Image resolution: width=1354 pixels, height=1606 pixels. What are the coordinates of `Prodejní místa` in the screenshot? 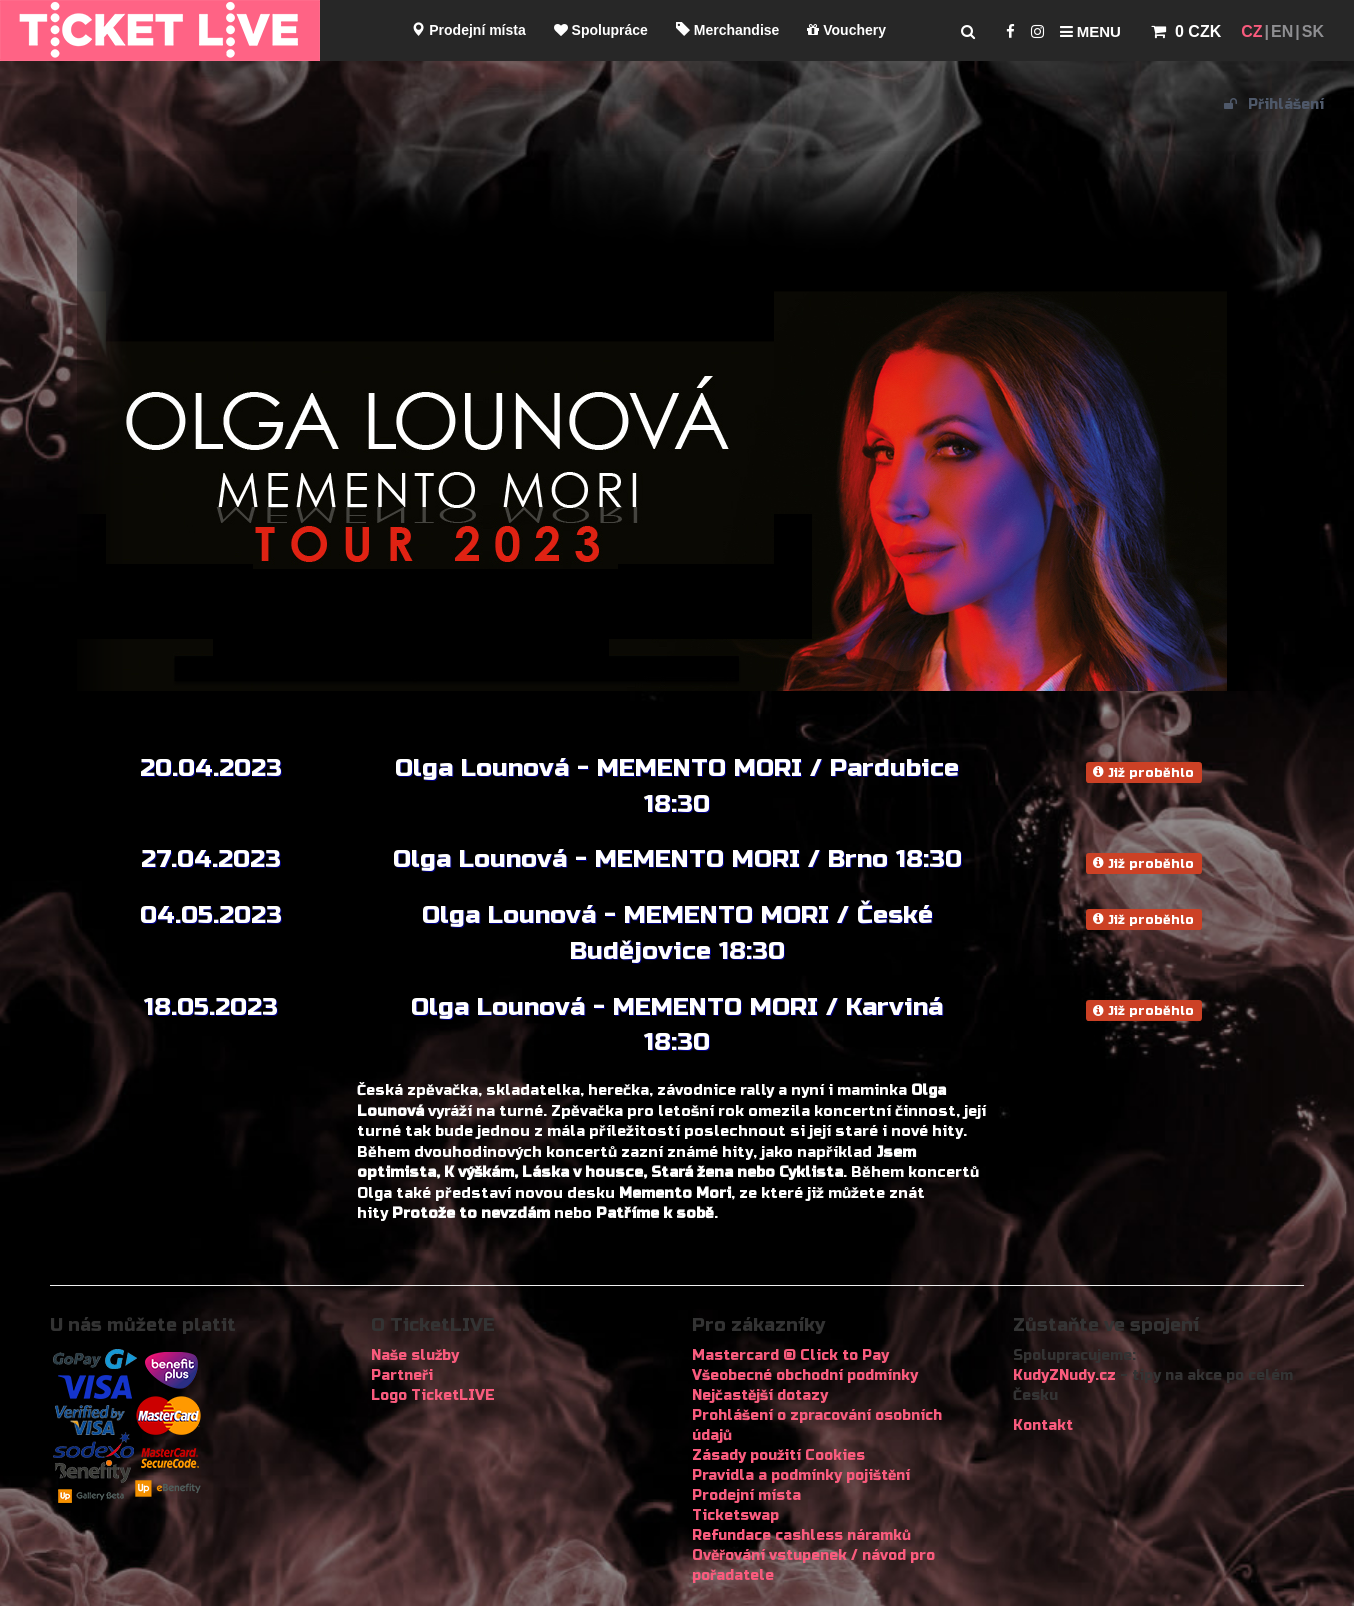 It's located at (468, 30).